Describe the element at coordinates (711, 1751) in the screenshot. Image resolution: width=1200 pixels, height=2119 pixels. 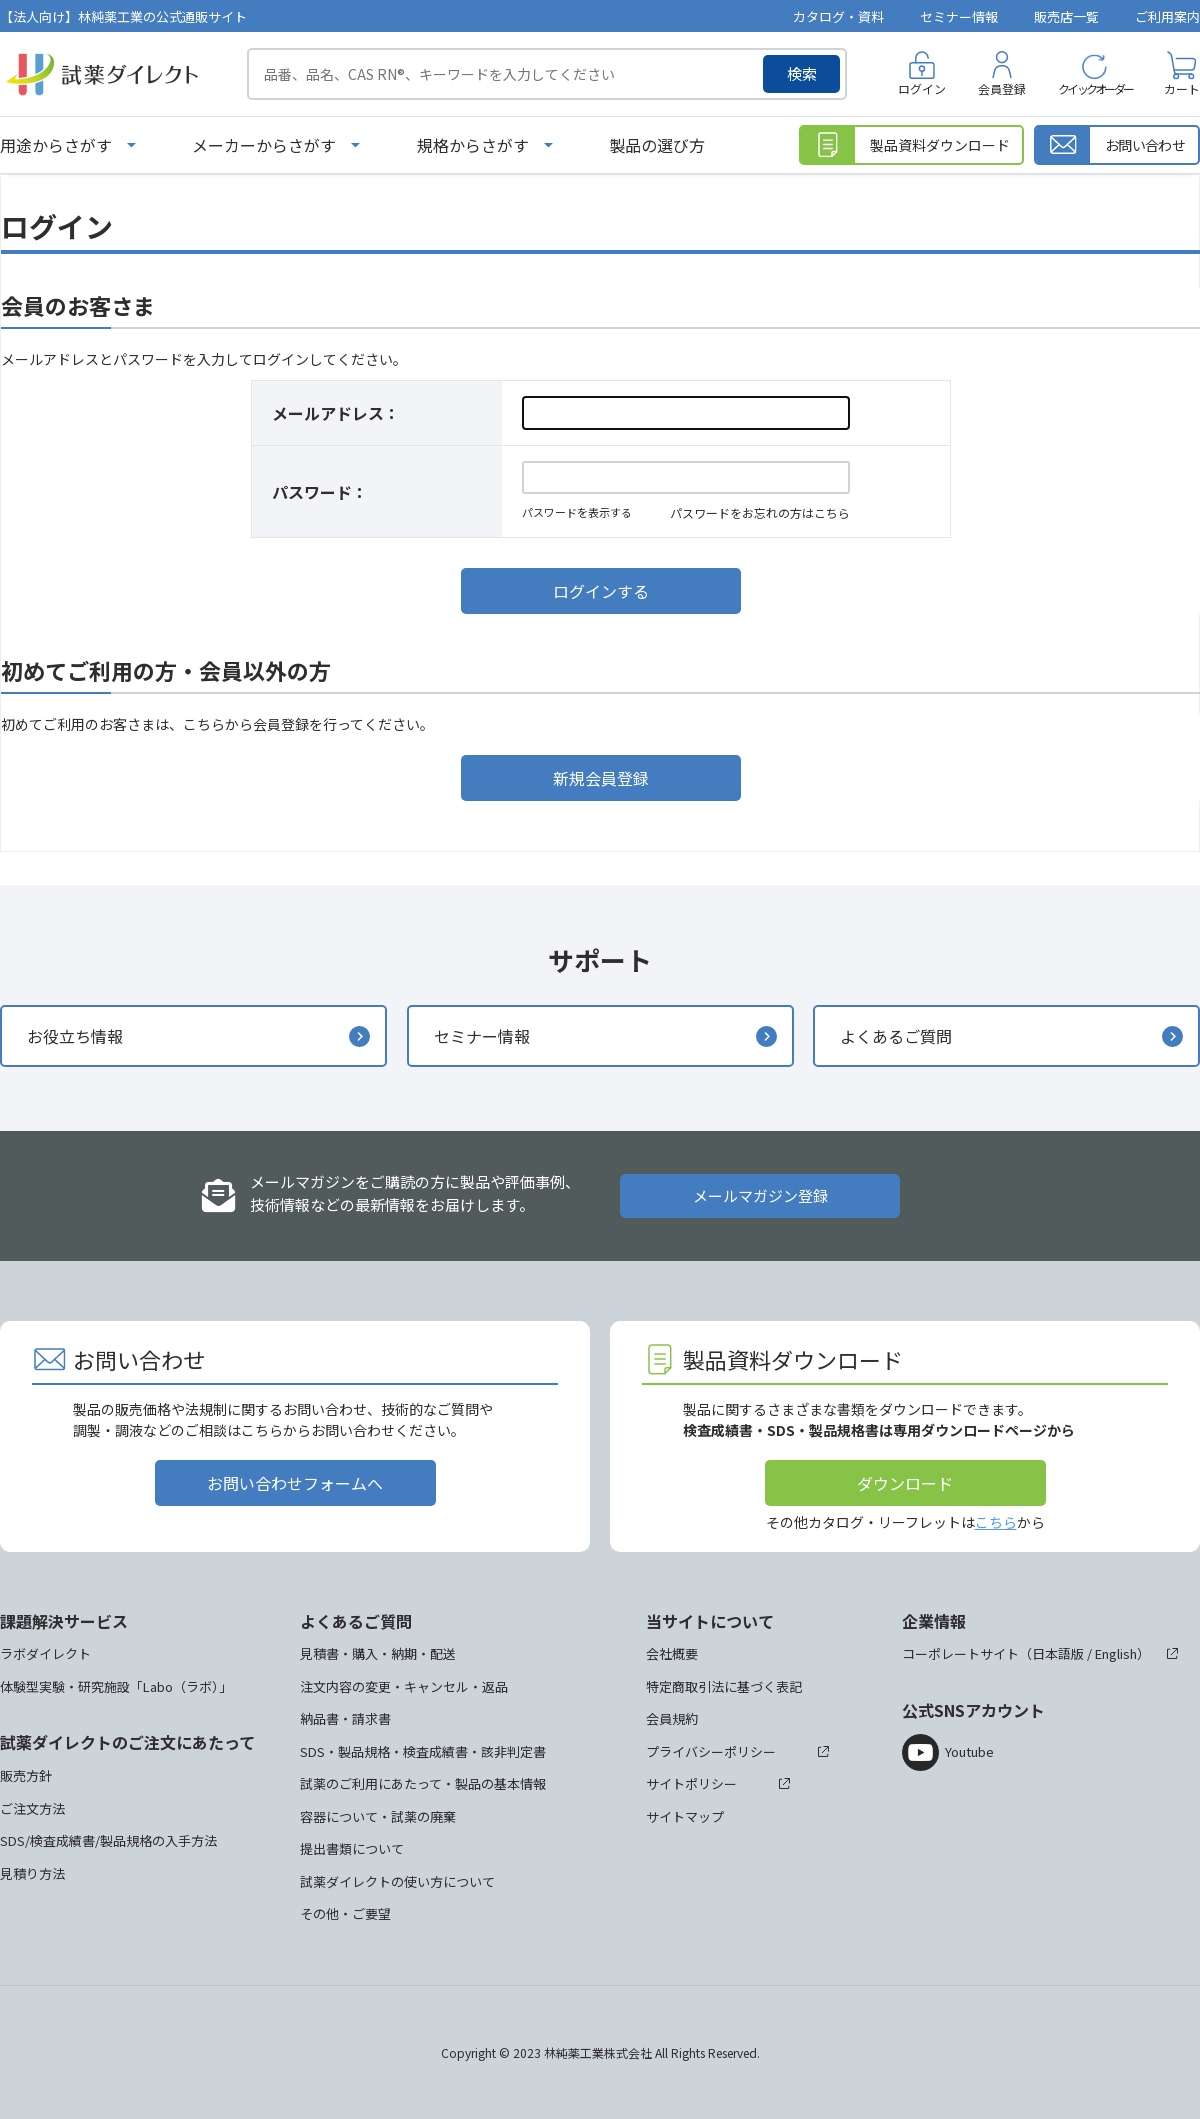
I see `プライバシーポリシー` at that location.